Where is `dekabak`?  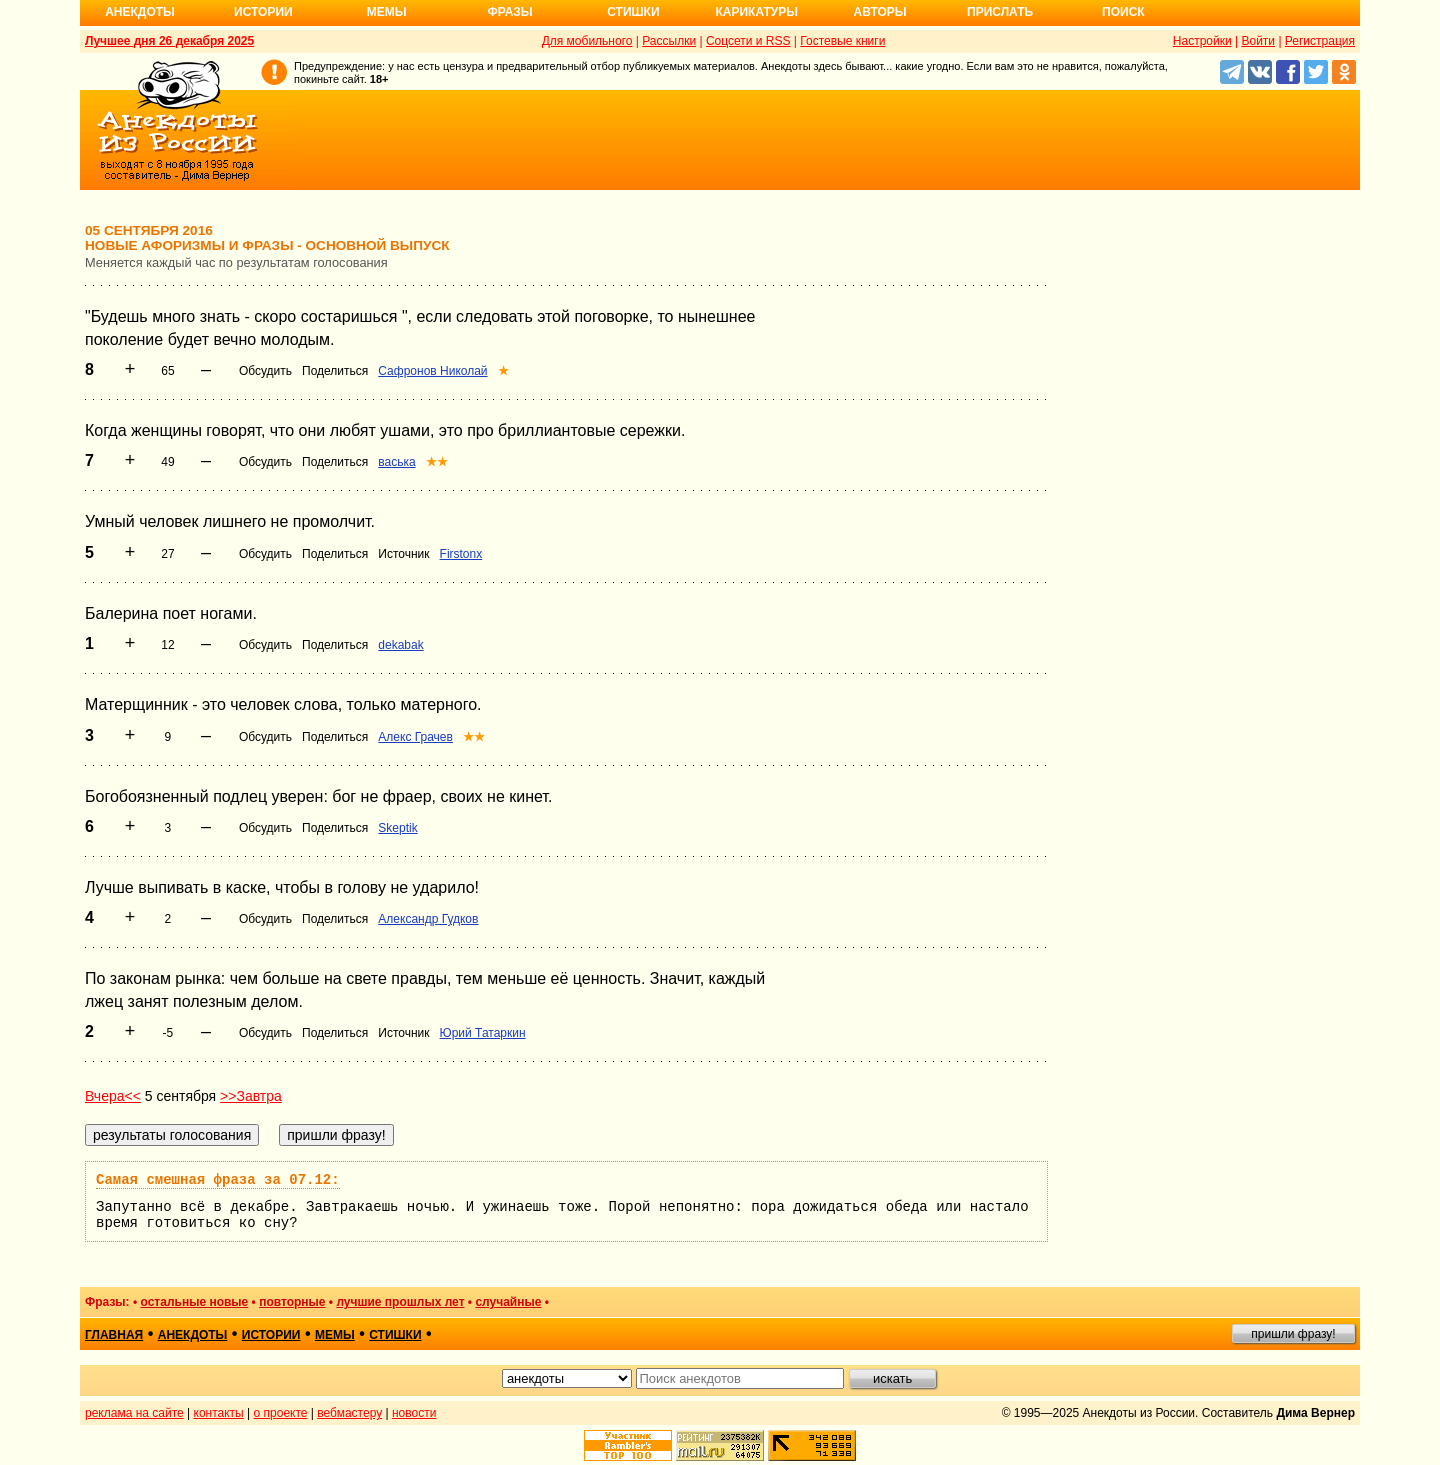 dekabak is located at coordinates (400, 645).